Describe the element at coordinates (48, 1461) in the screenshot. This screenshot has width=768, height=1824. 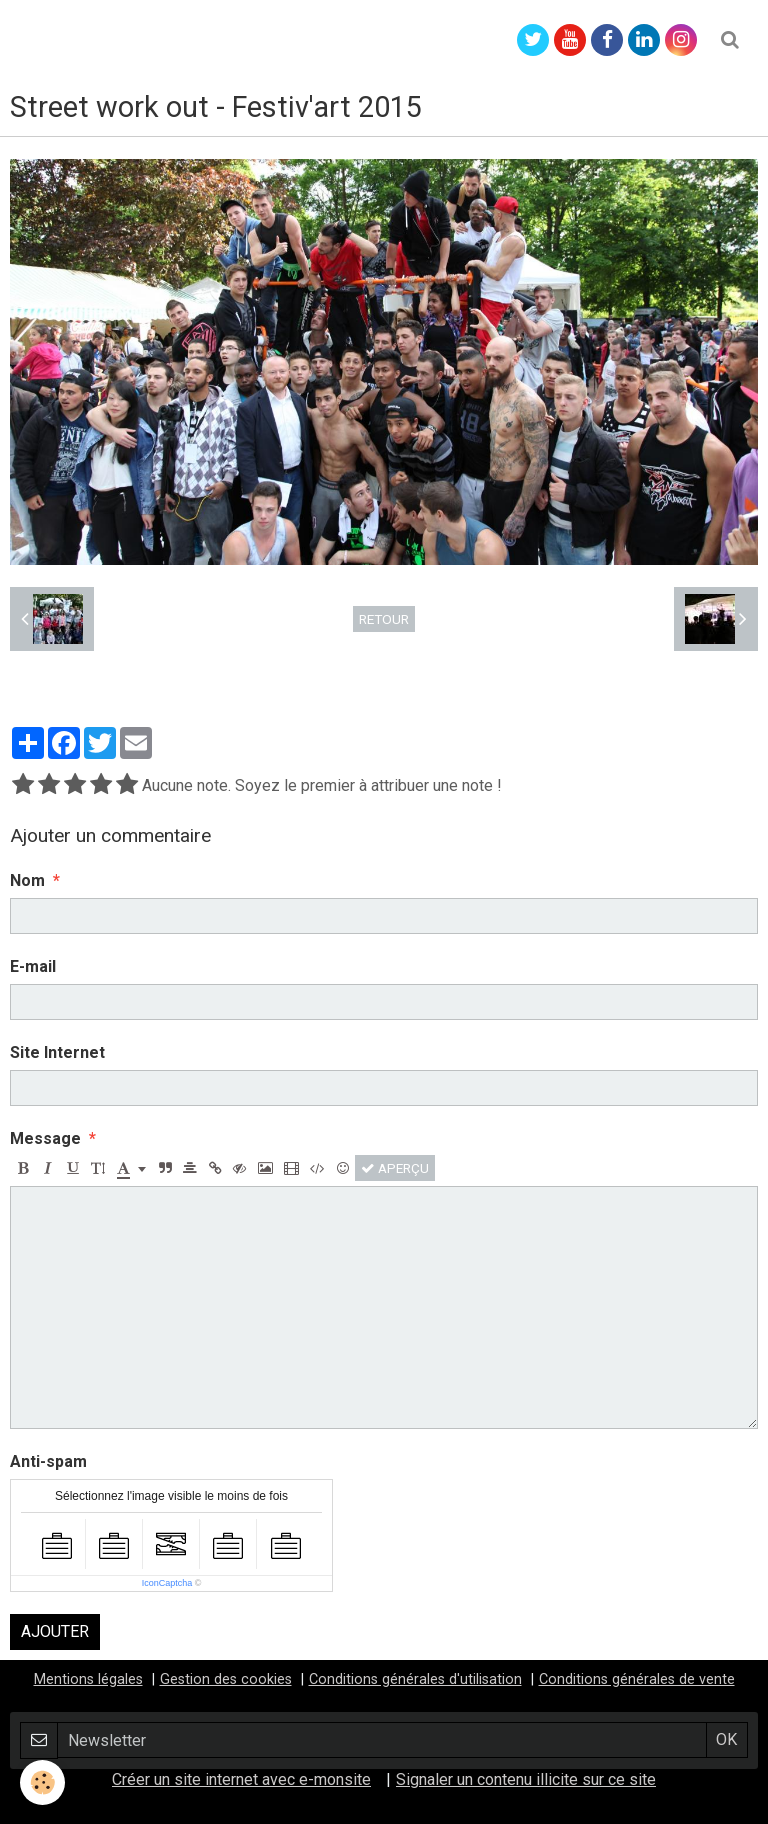
I see `Anti-spam` at that location.